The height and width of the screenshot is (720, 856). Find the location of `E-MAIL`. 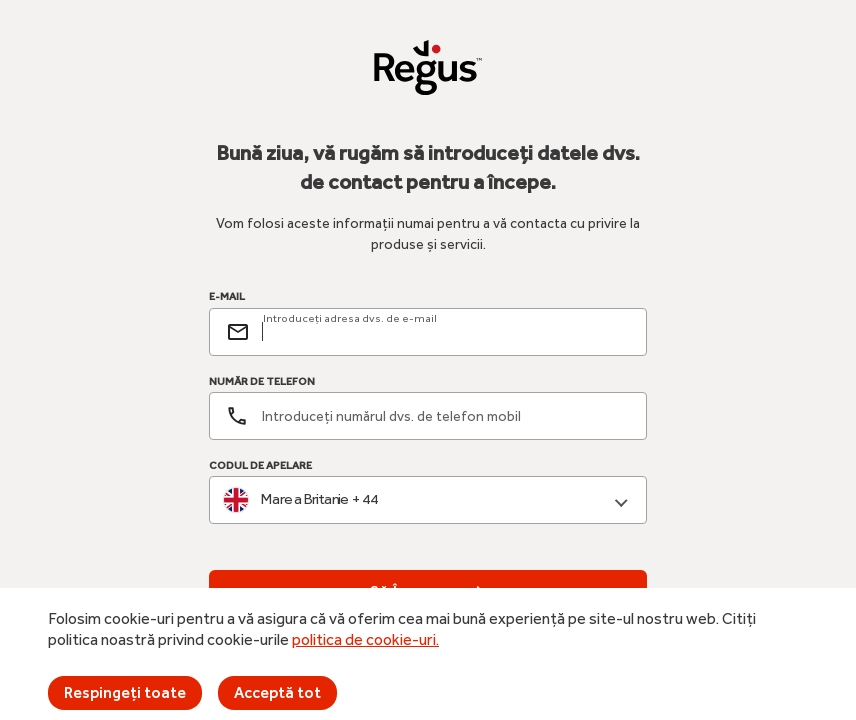

E-MAIL is located at coordinates (227, 297).